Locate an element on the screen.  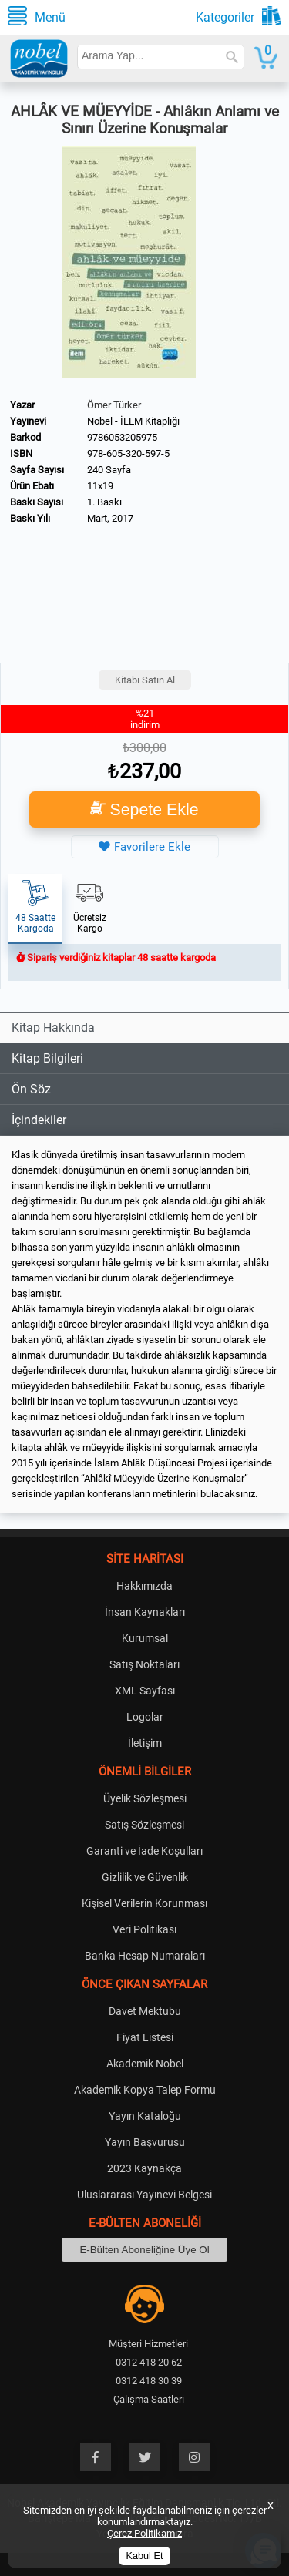
Kabul Et is located at coordinates (144, 2556).